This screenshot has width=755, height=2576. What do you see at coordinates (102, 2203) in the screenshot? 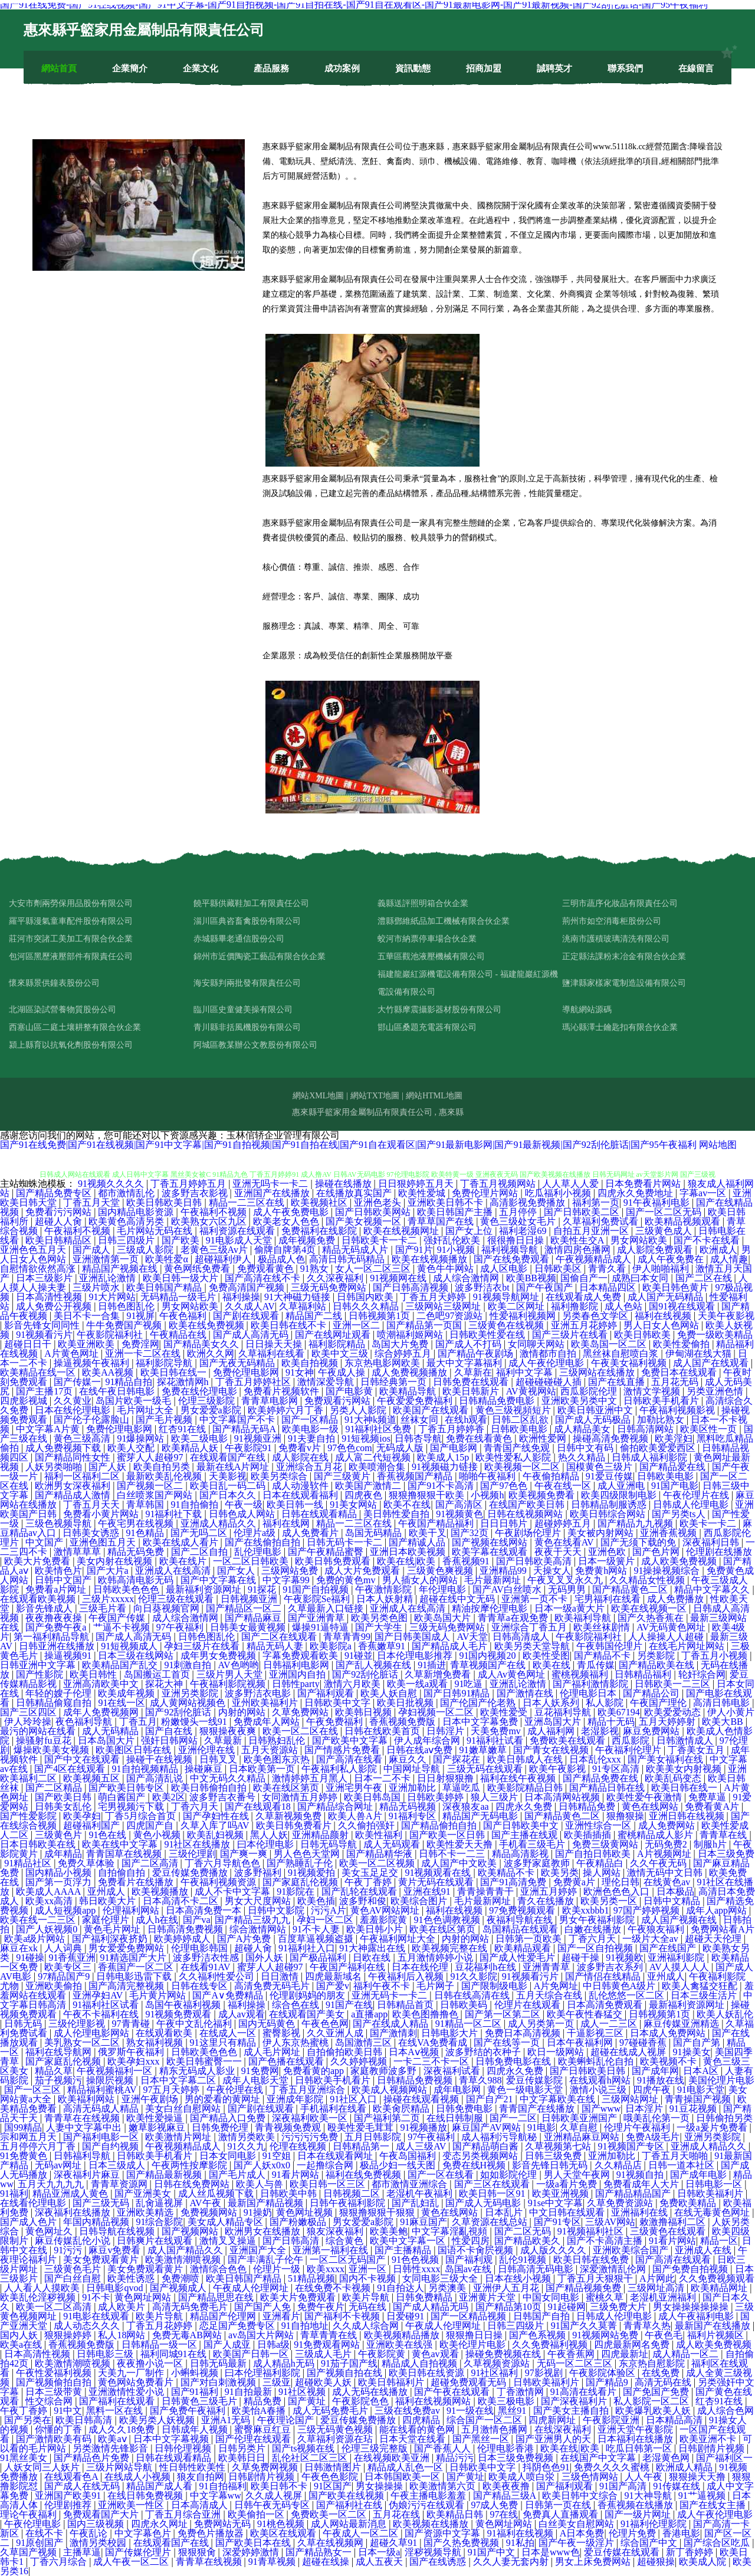
I see `国产三级无码` at bounding box center [102, 2203].